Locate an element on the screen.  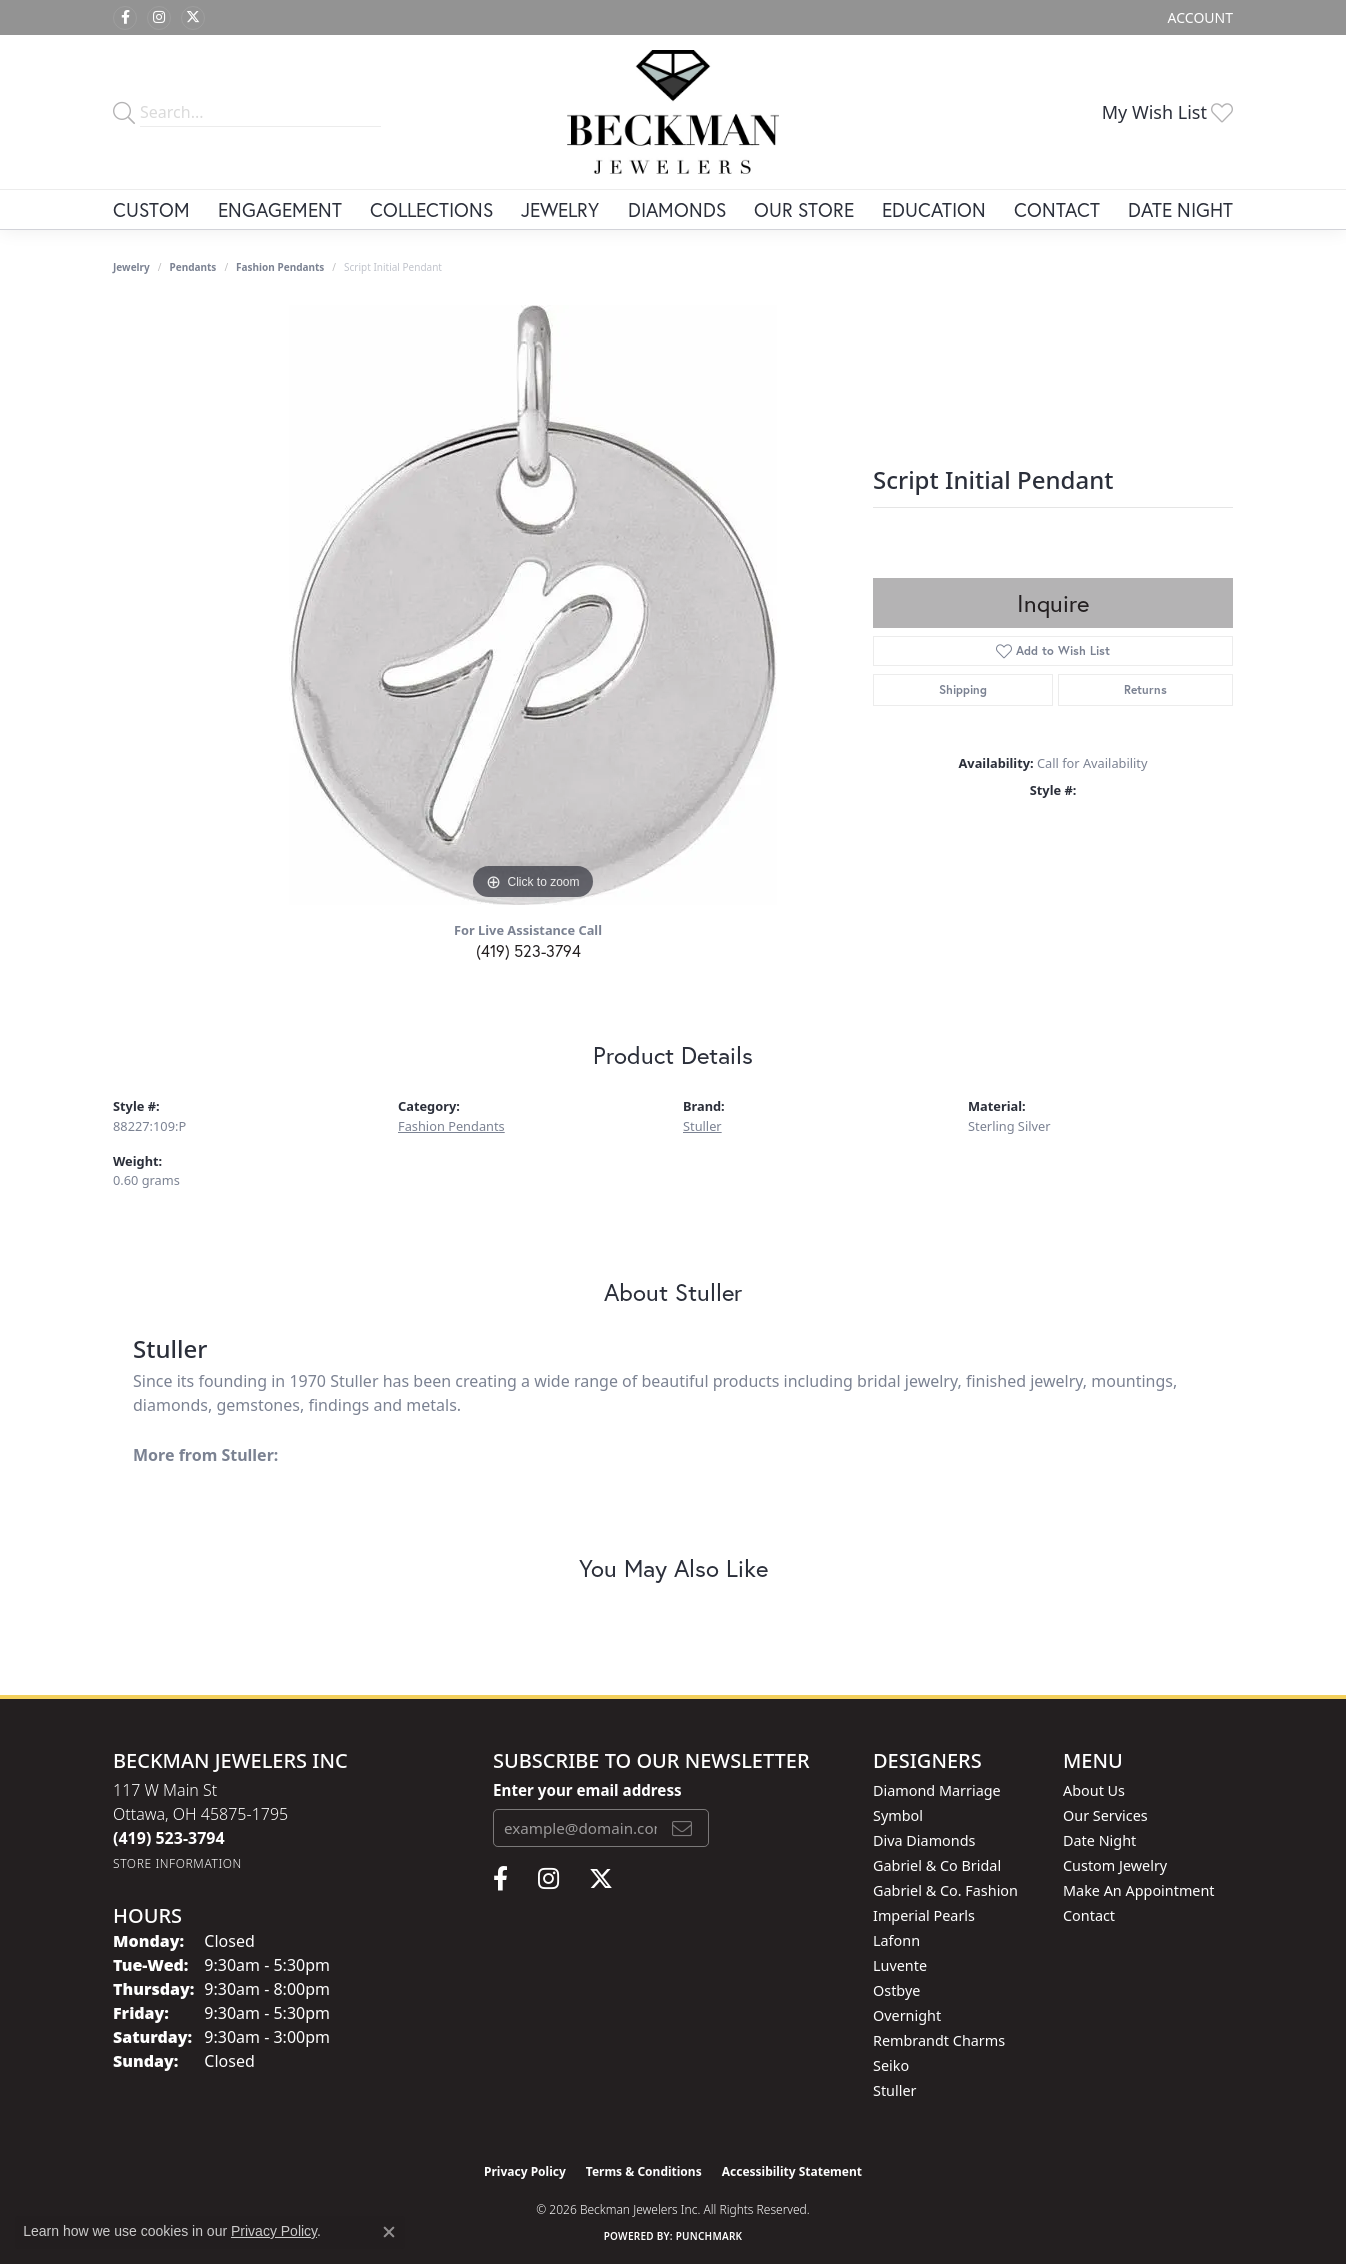
Fashion Pendants is located at coordinates (280, 267).